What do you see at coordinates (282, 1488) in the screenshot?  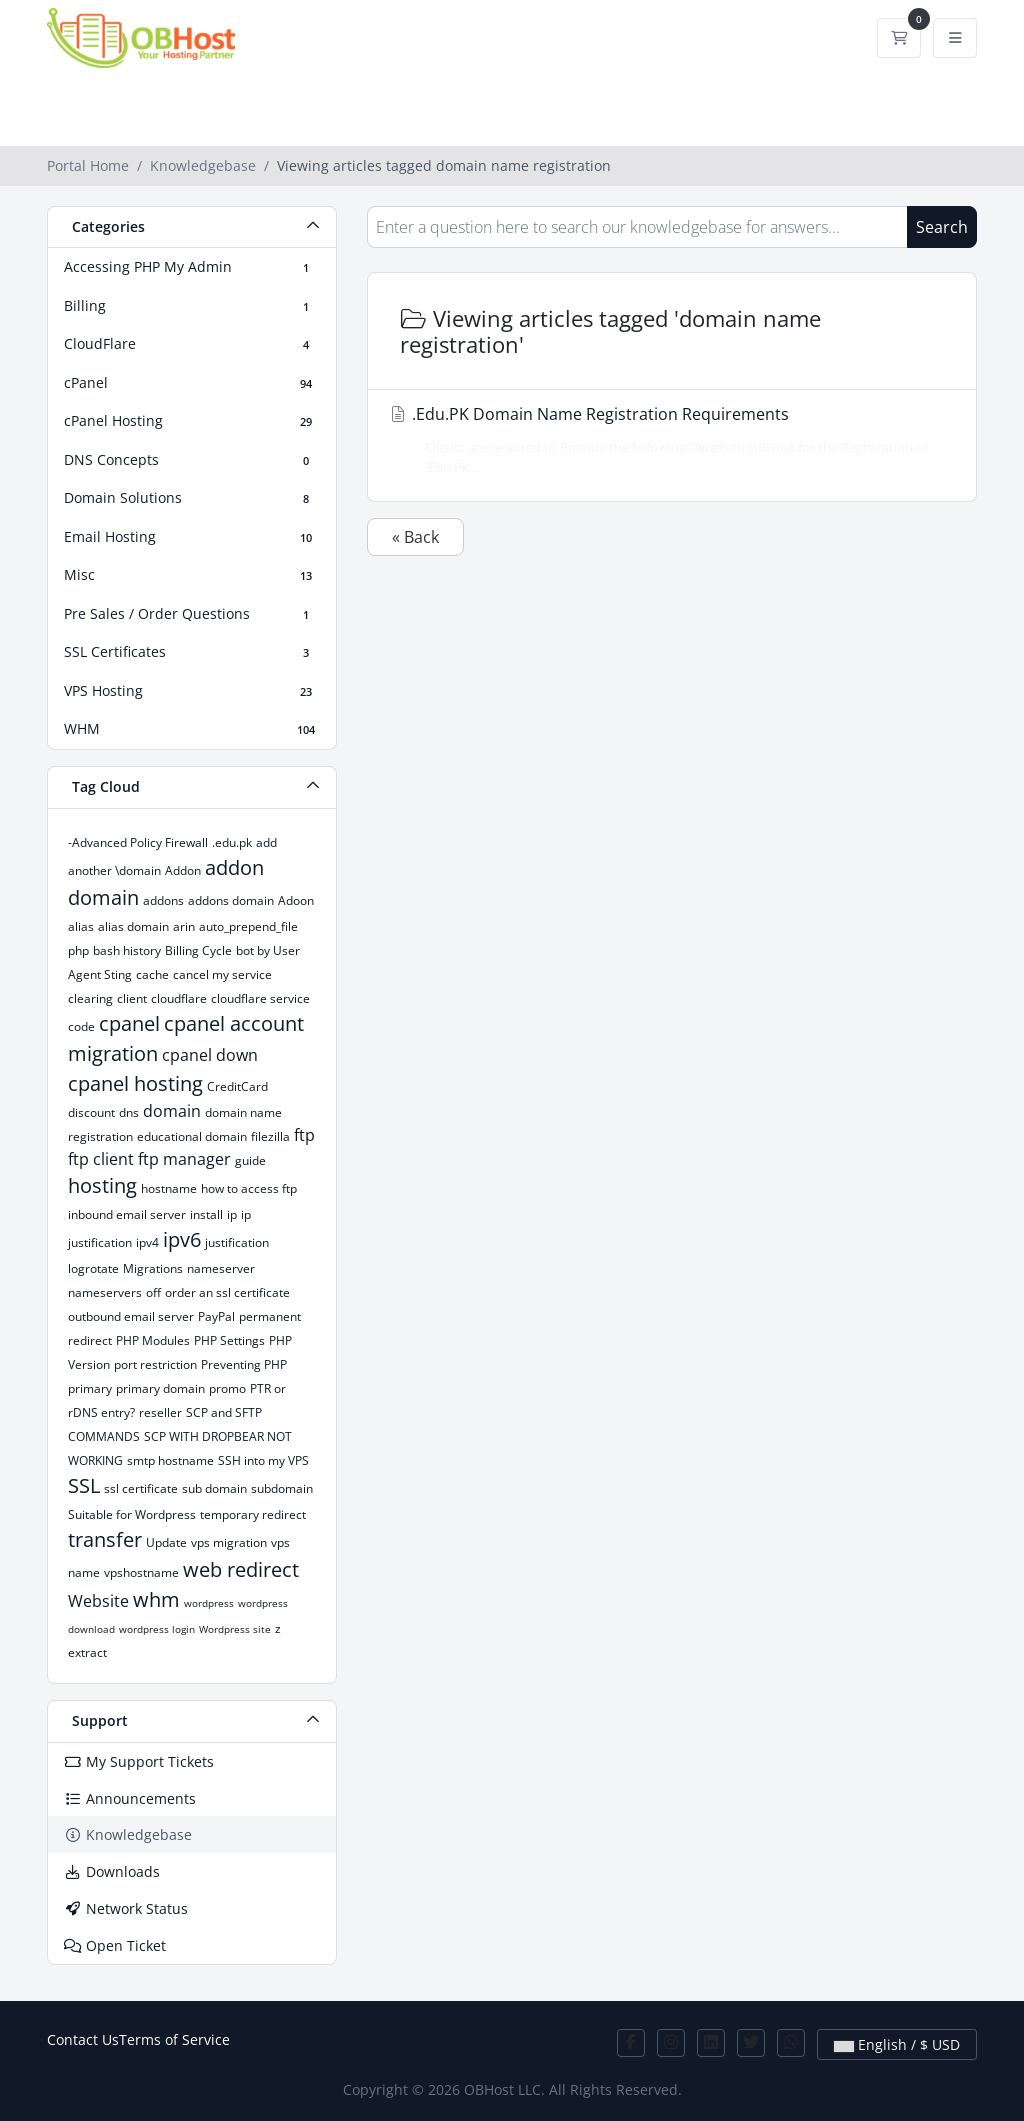 I see `subdomain` at bounding box center [282, 1488].